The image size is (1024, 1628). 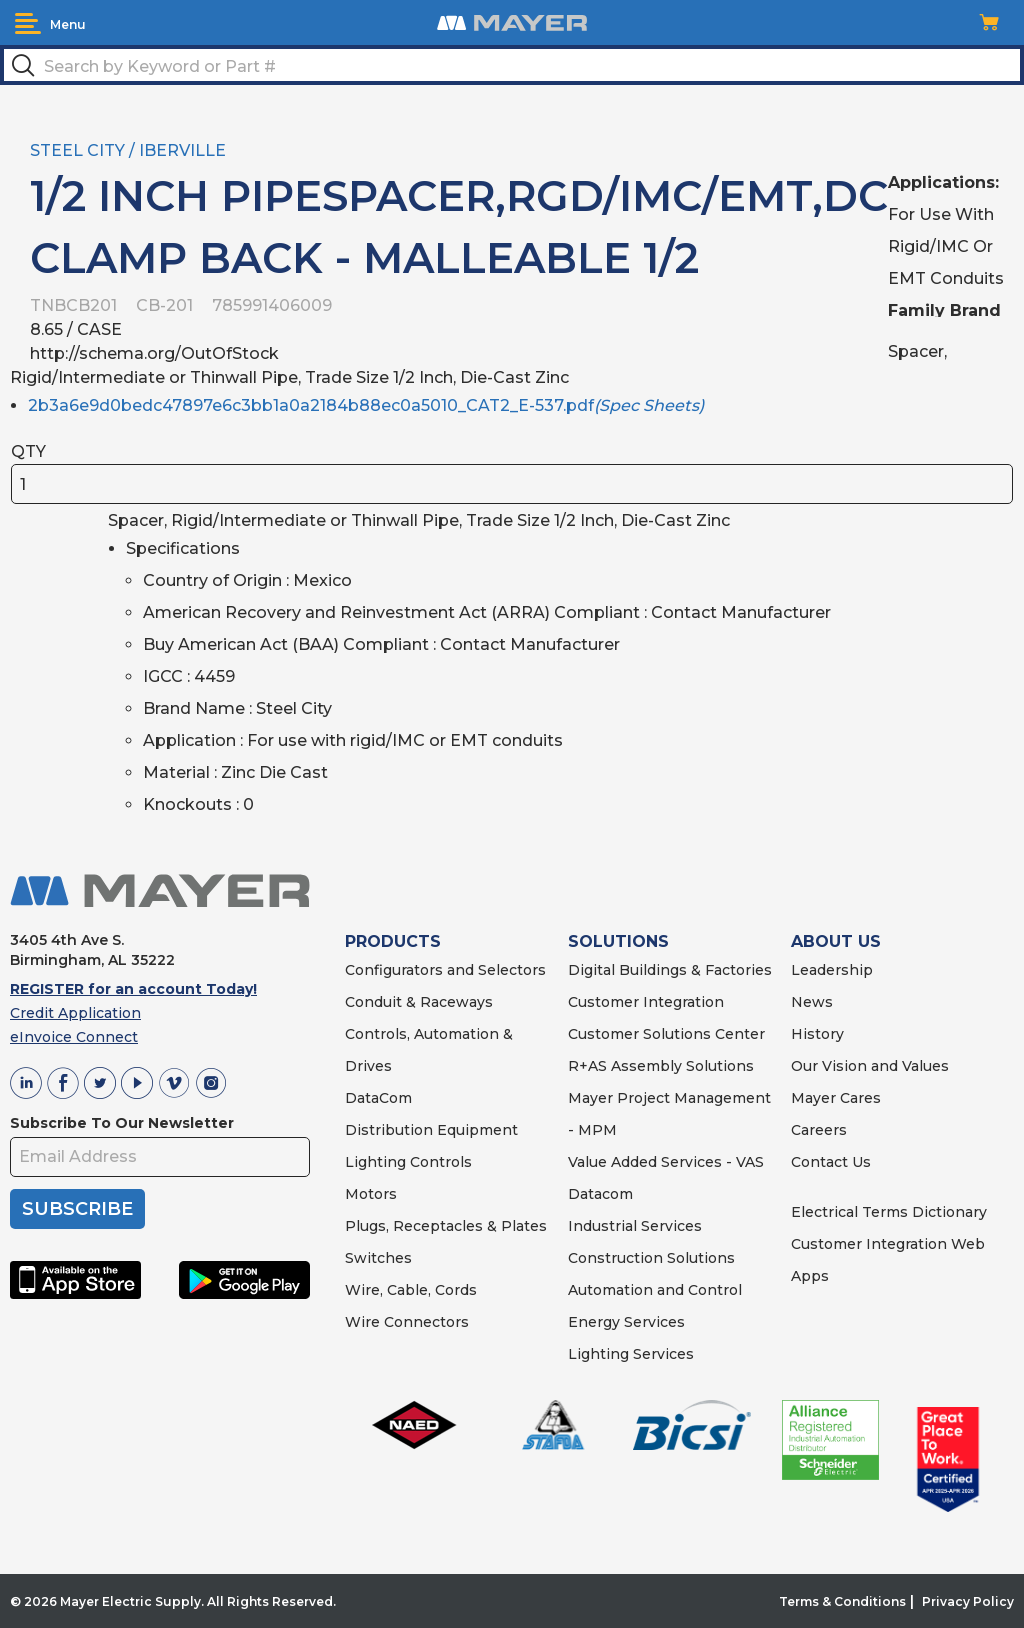 I want to click on Motors, so click(x=371, y=1194).